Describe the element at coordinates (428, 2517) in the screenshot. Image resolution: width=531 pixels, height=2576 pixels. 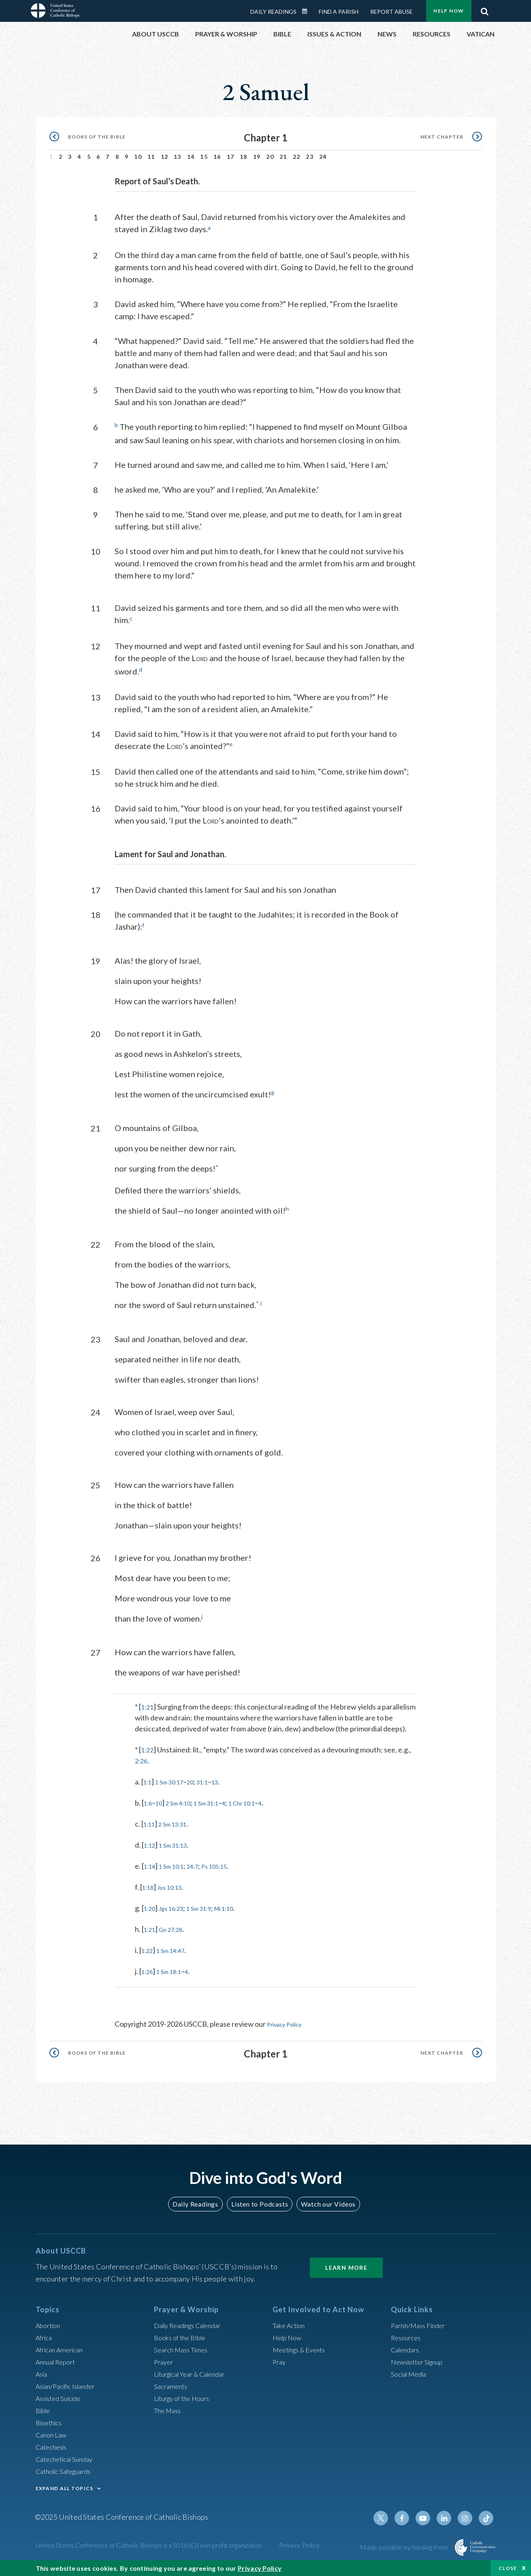
I see `Youtube` at that location.